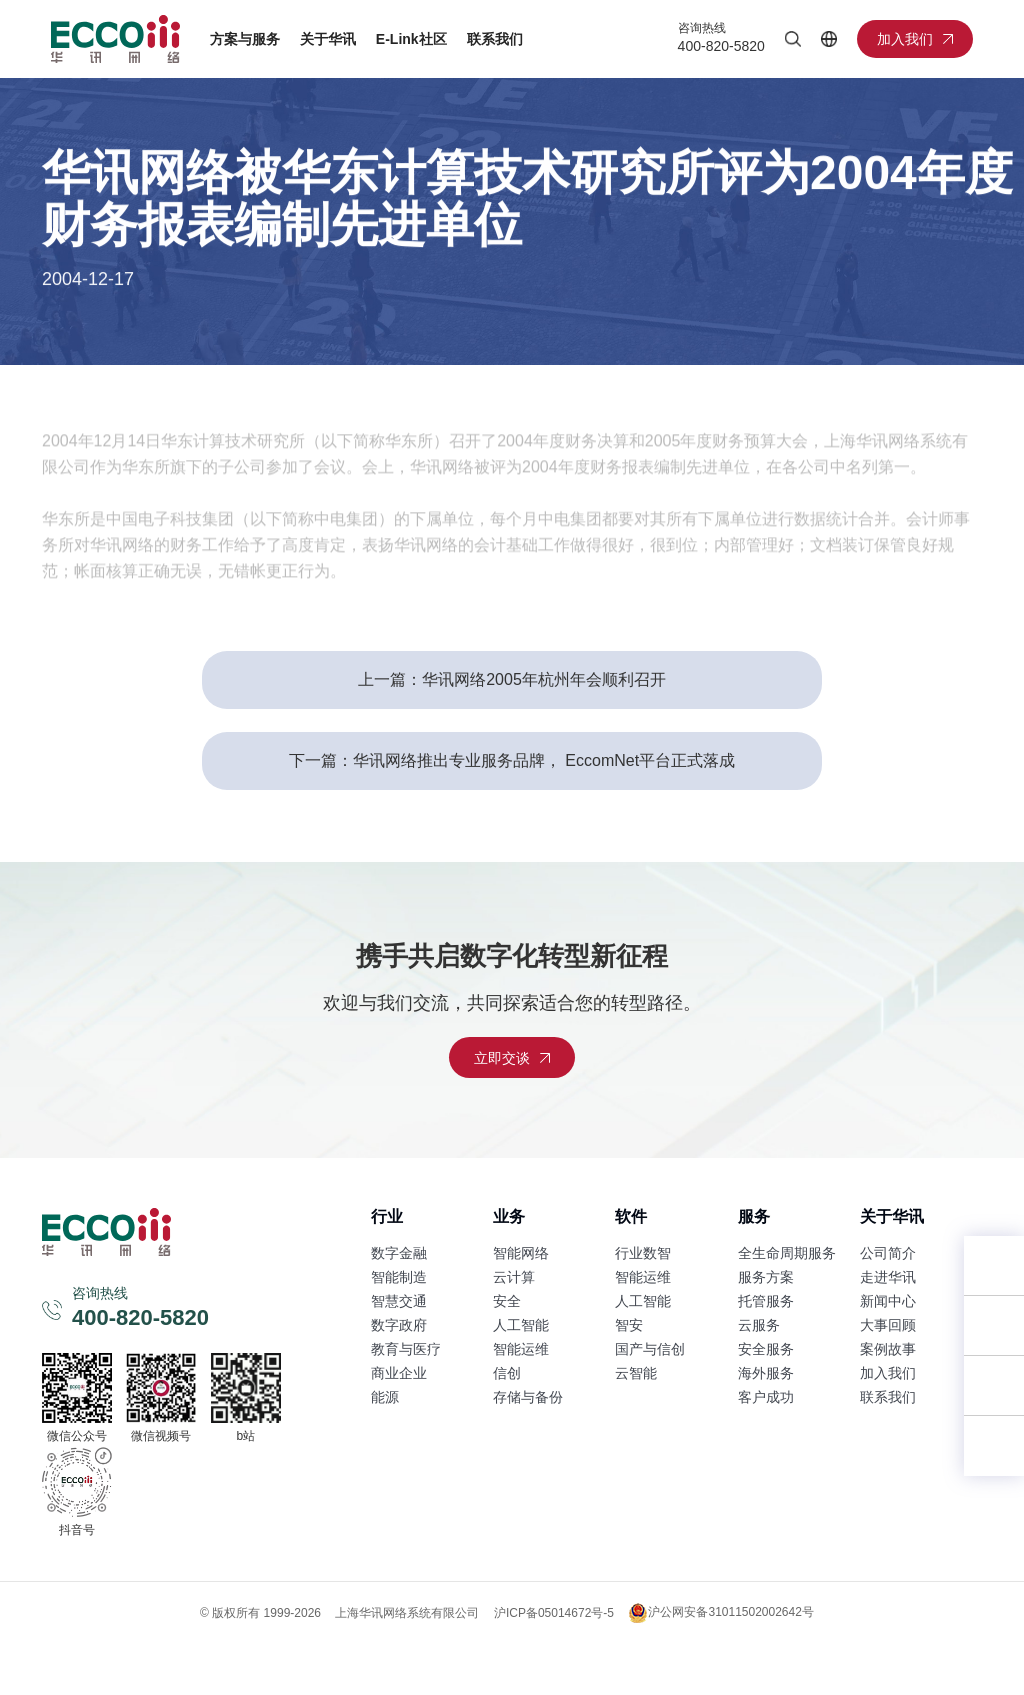 This screenshot has height=1695, width=1024. Describe the element at coordinates (554, 1613) in the screenshot. I see `沪ICP备05014672号-5` at that location.